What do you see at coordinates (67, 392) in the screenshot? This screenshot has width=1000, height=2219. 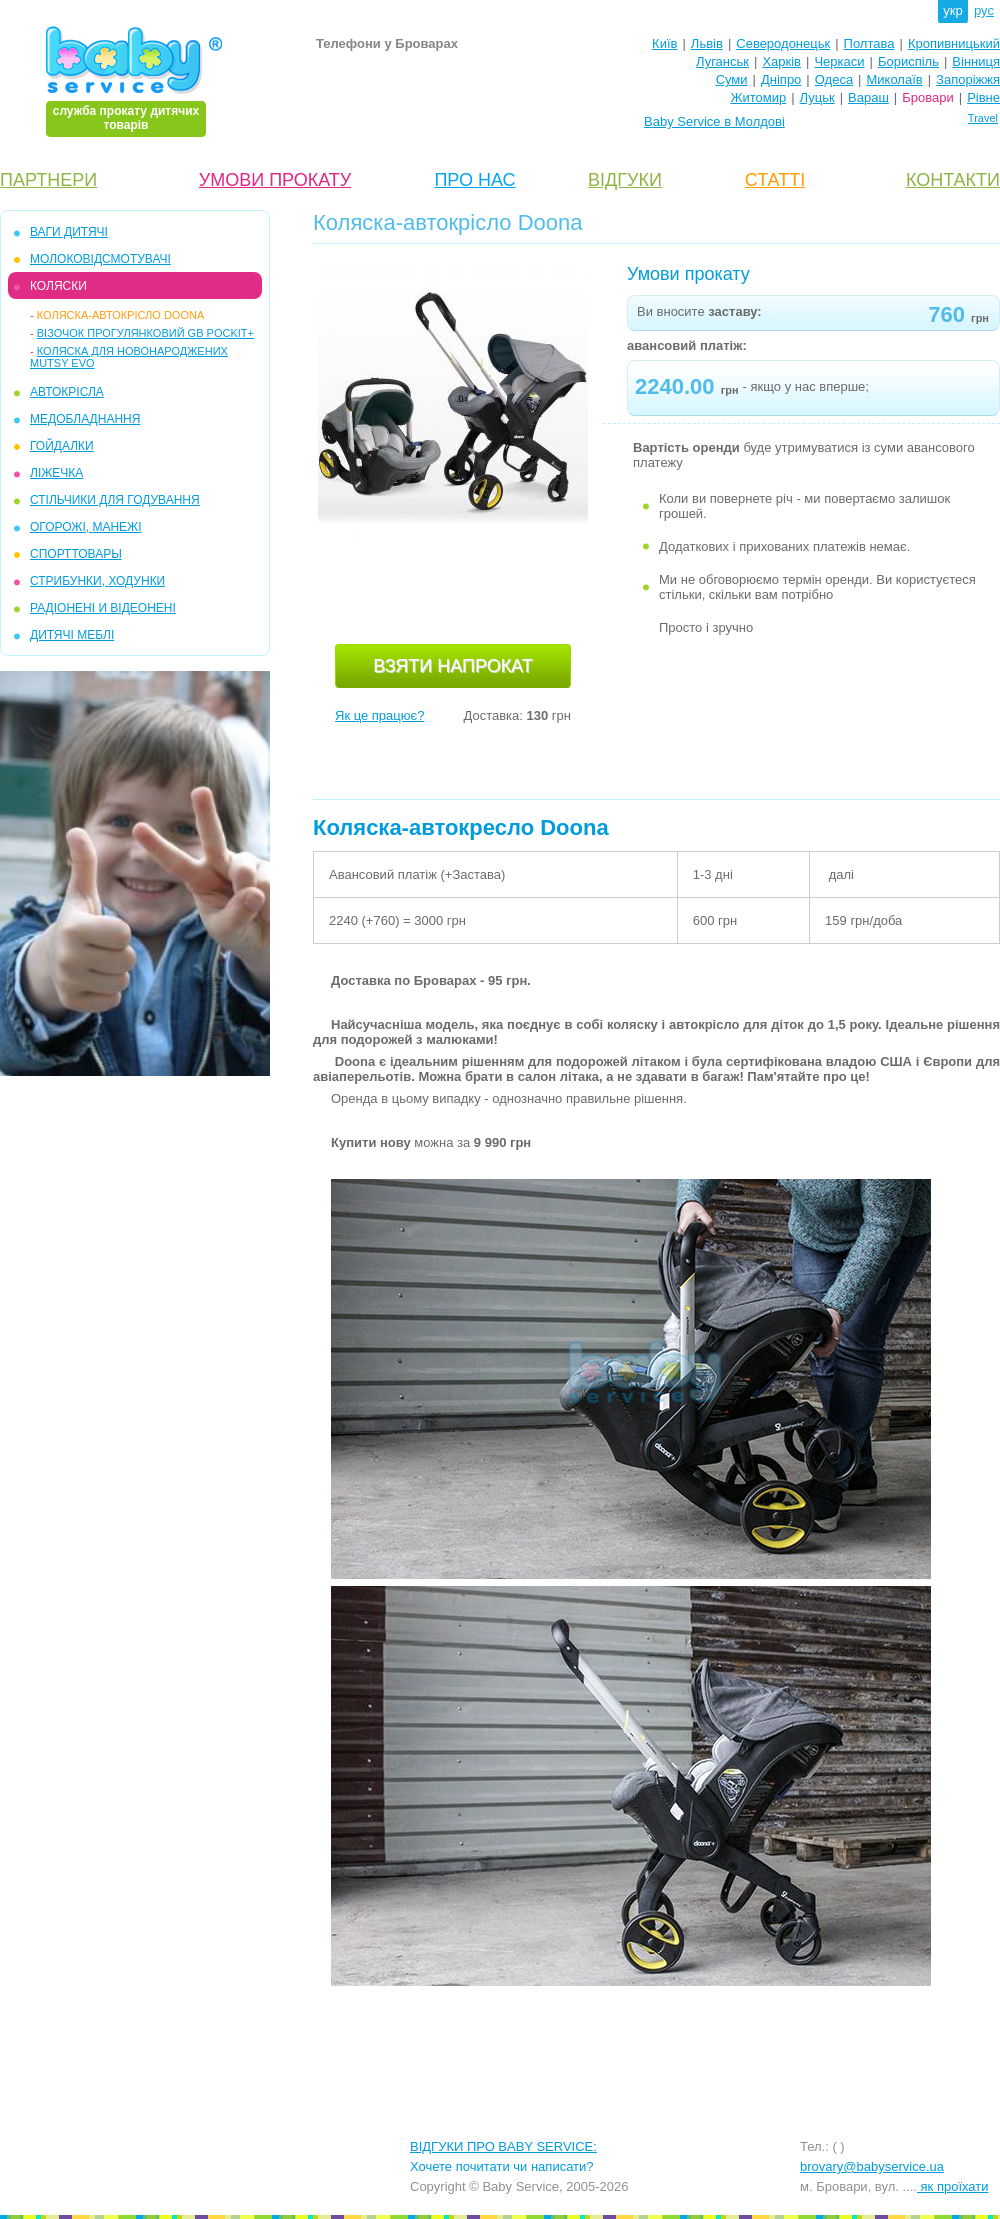 I see `АВТОКРІСЛА` at bounding box center [67, 392].